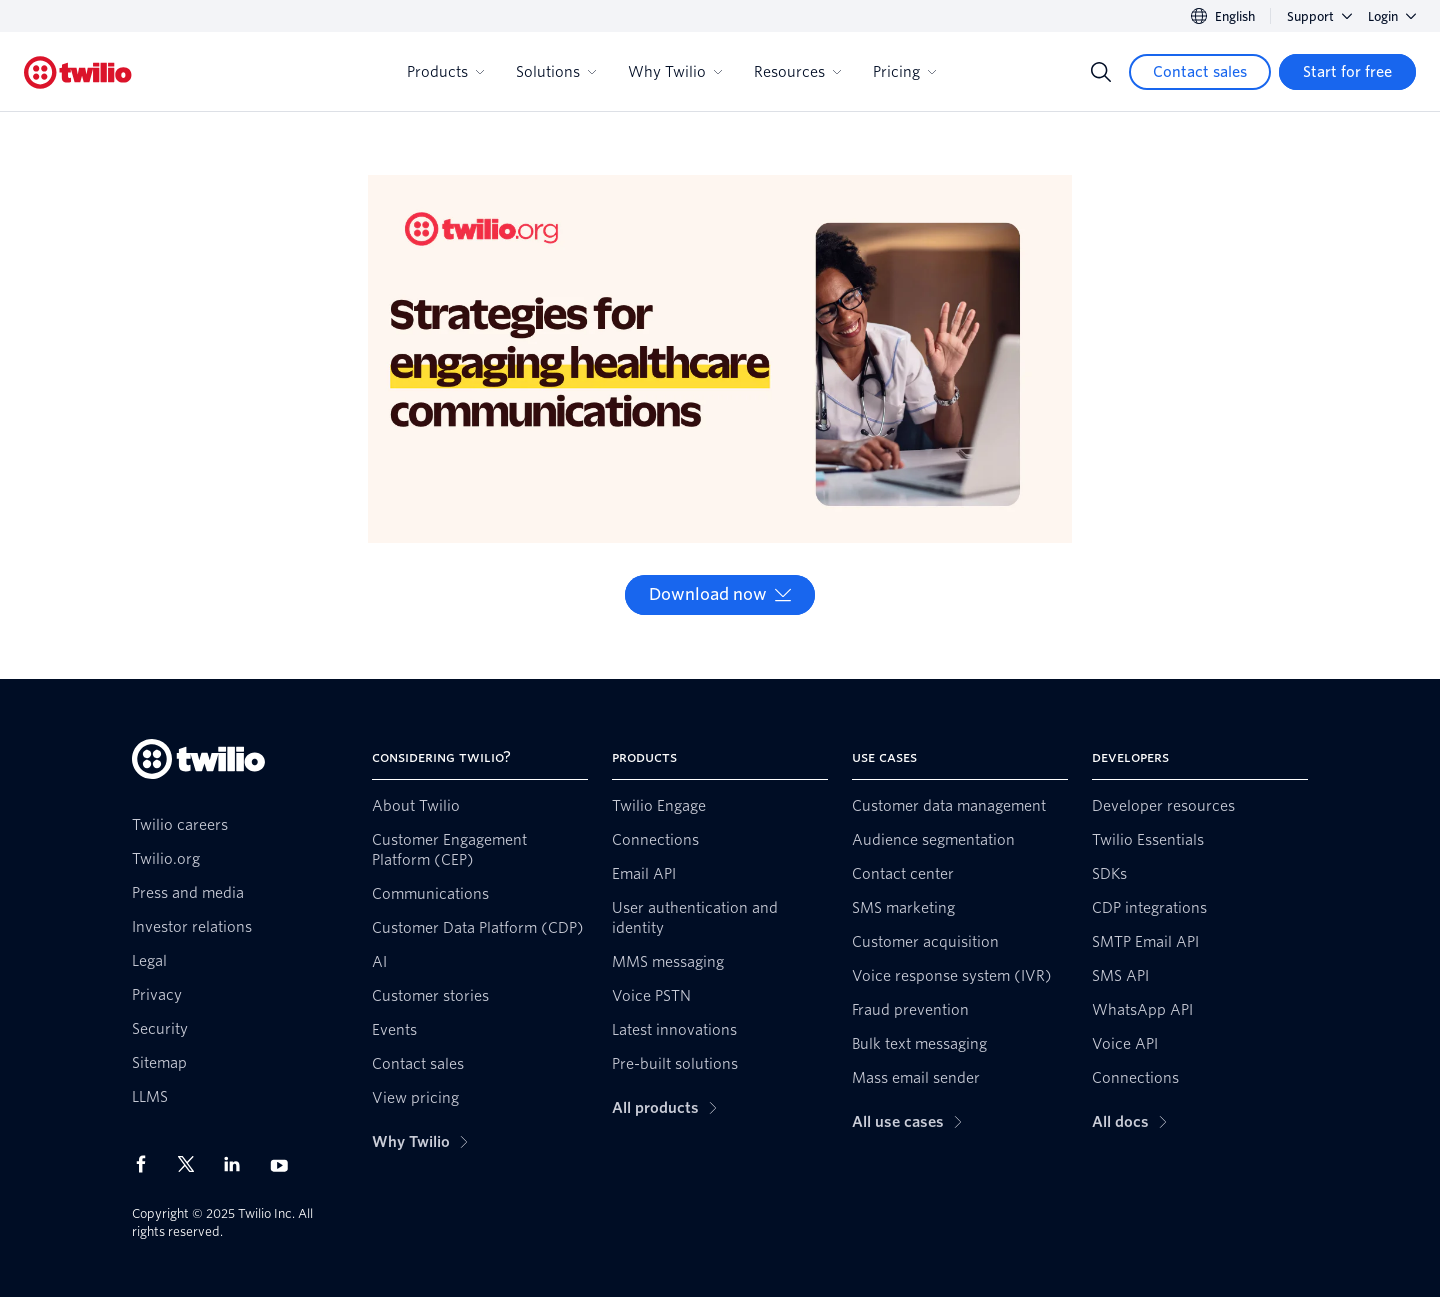 The image size is (1440, 1297). What do you see at coordinates (239, 1164) in the screenshot?
I see `[Twilio on LinkedIn]` at bounding box center [239, 1164].